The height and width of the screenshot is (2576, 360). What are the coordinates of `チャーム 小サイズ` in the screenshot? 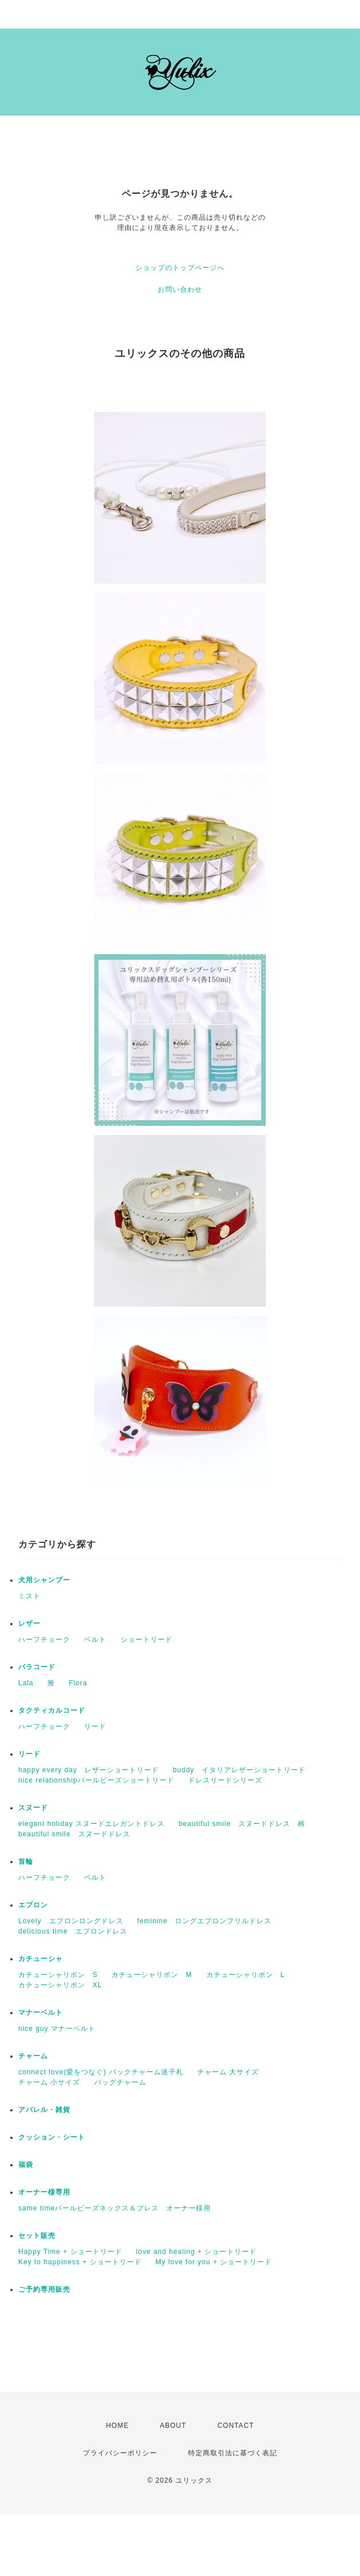 It's located at (49, 2082).